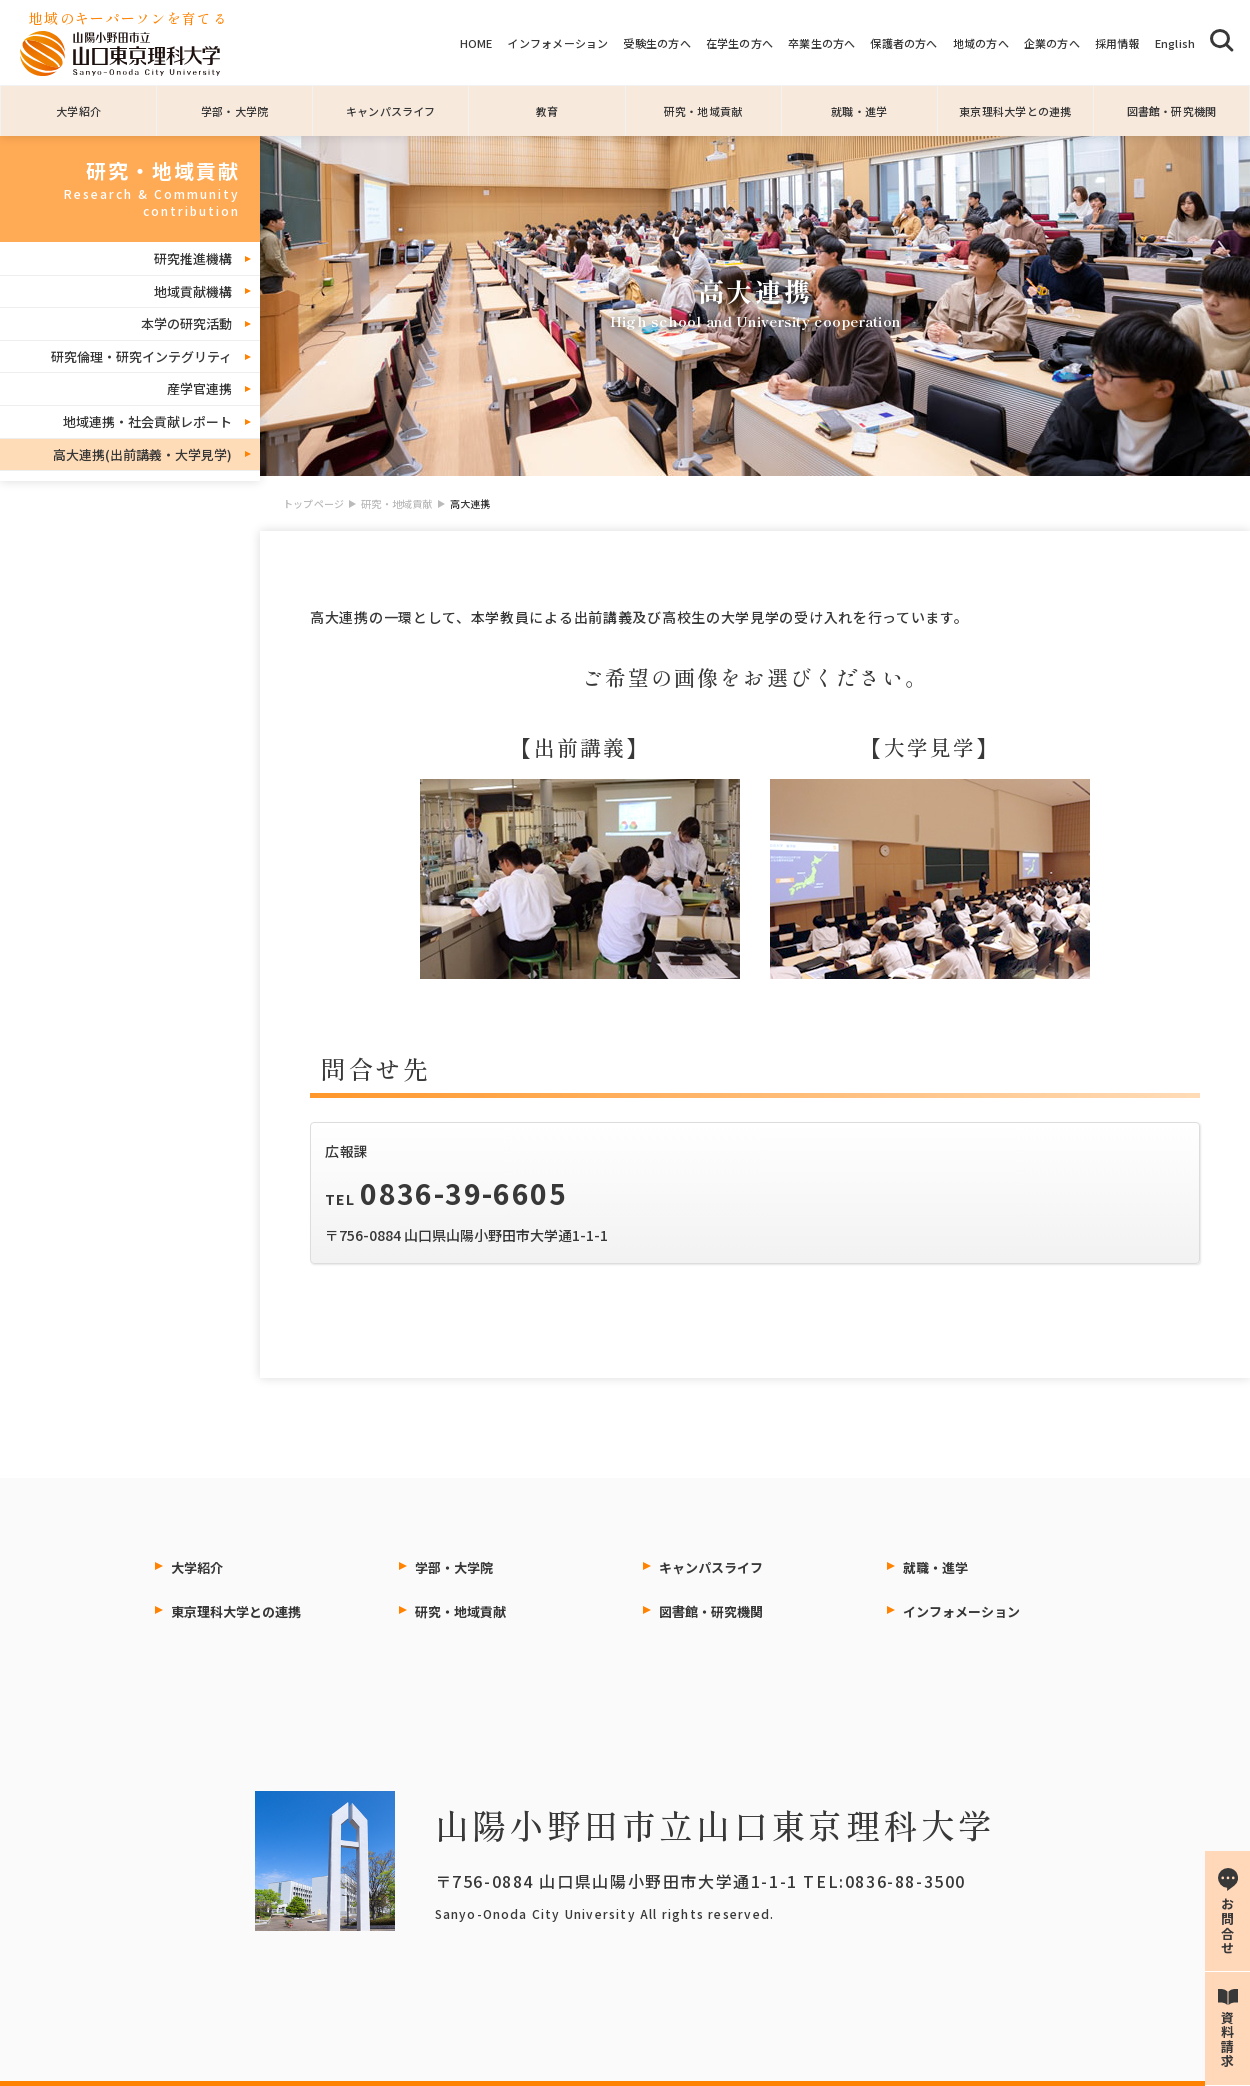 The height and width of the screenshot is (2086, 1250). Describe the element at coordinates (821, 43) in the screenshot. I see `卒業生の方へ` at that location.